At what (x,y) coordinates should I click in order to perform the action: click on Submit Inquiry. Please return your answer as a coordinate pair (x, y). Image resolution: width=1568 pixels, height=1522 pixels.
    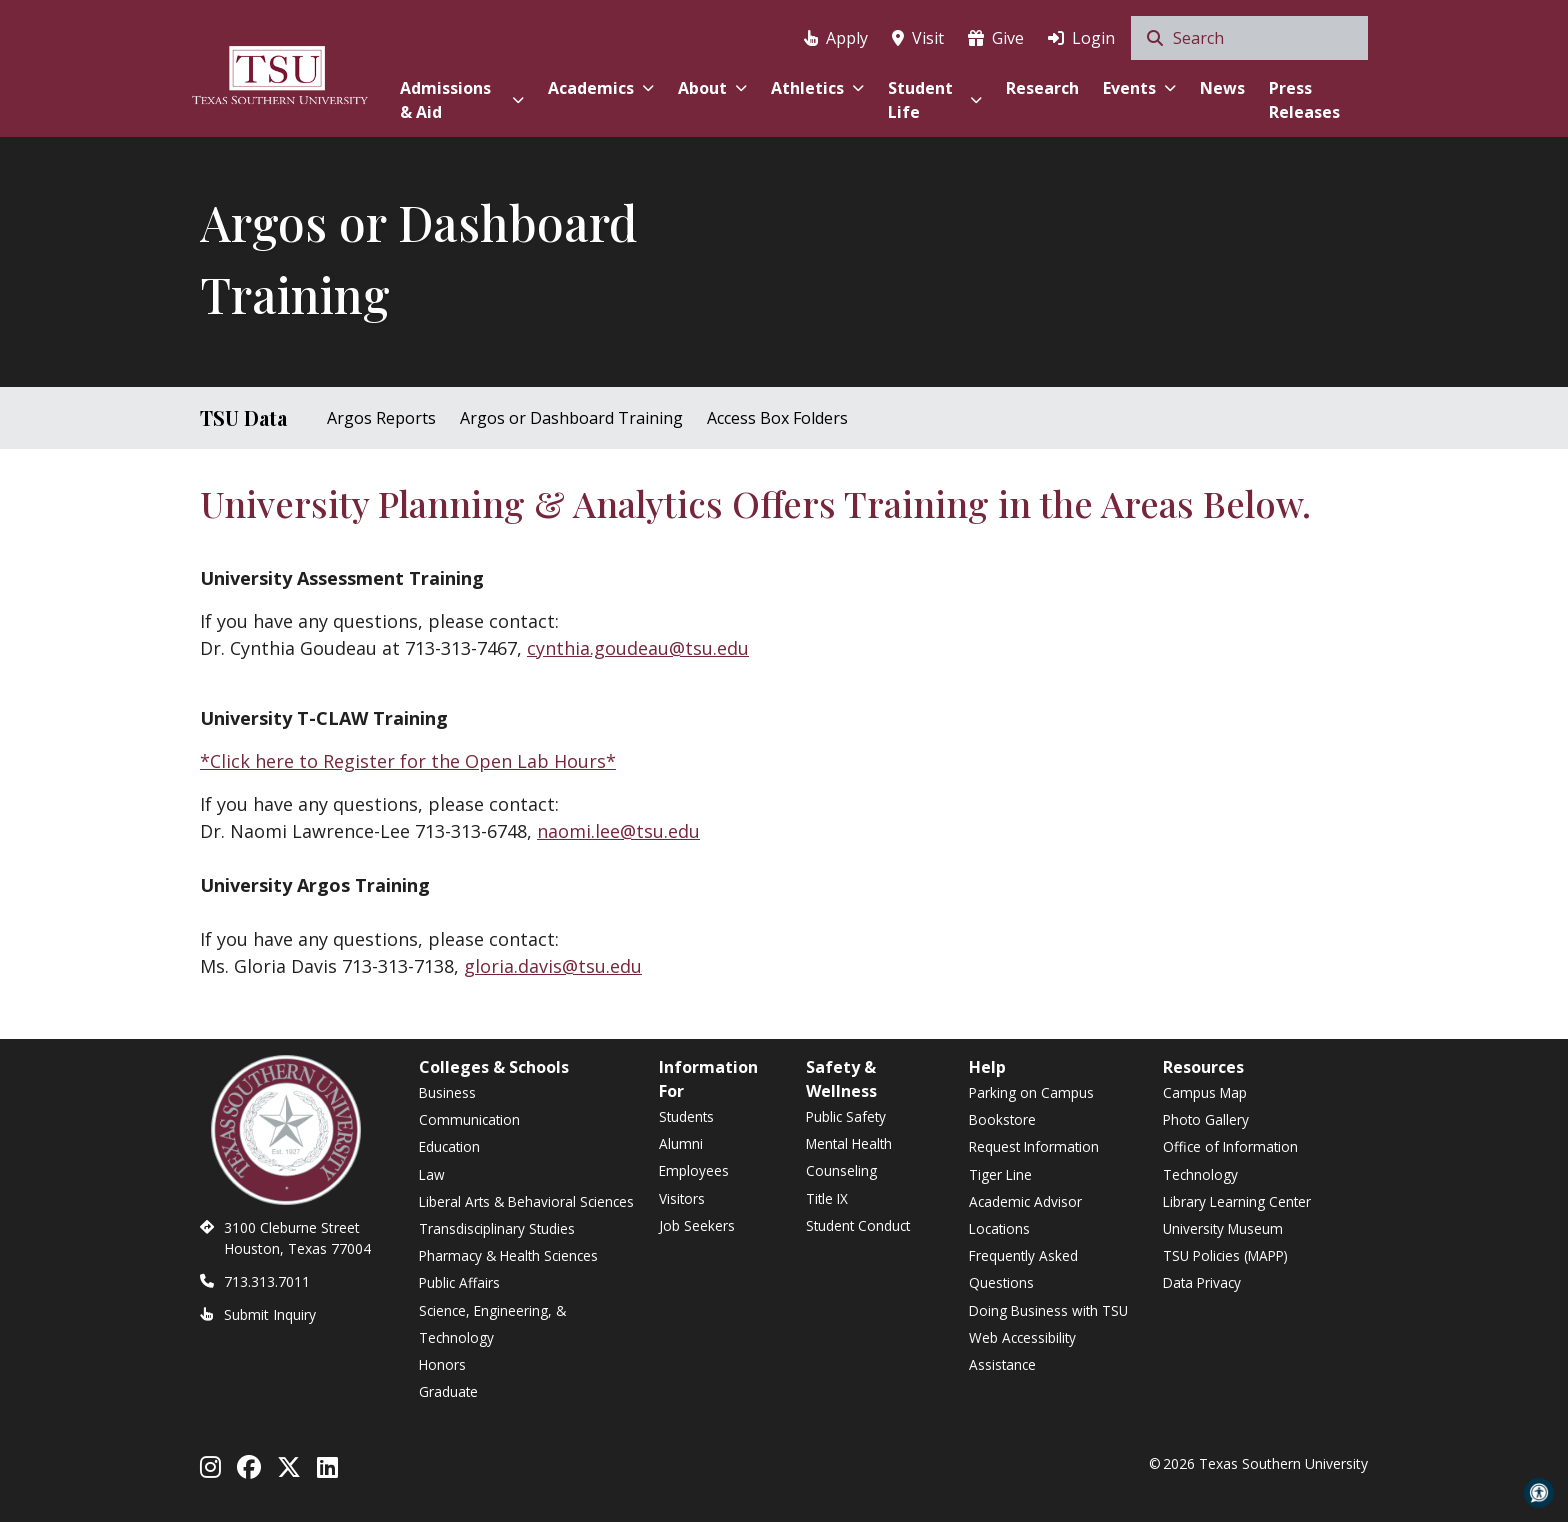
    Looking at the image, I should click on (270, 1314).